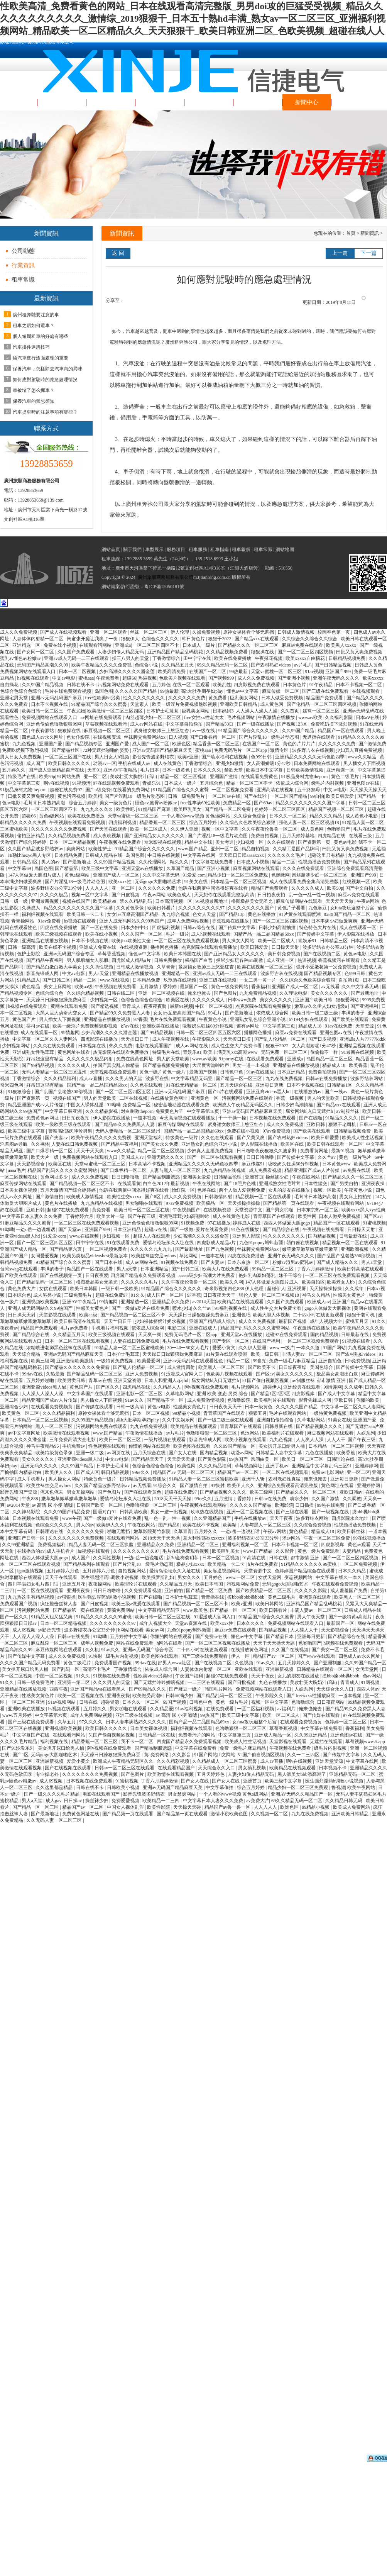  I want to click on 亚洲激情欧美激情, so click(75, 1360).